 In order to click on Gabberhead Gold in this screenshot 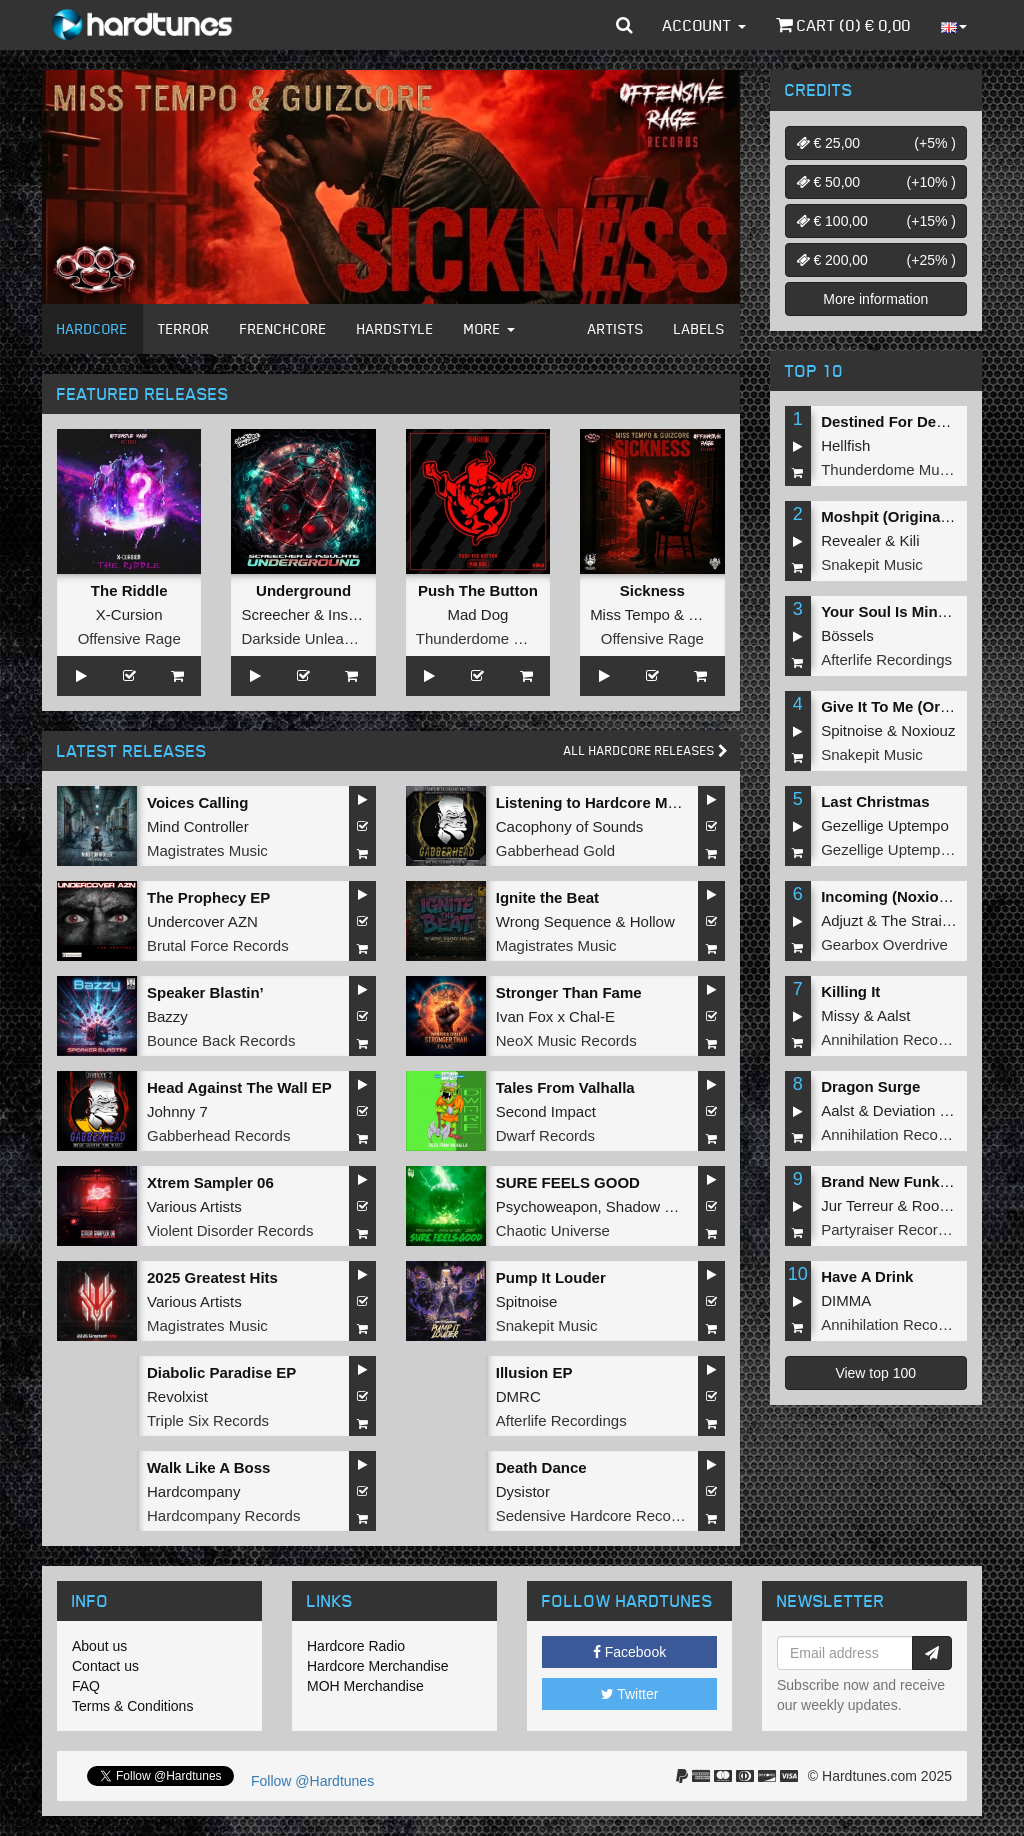, I will do `click(555, 850)`.